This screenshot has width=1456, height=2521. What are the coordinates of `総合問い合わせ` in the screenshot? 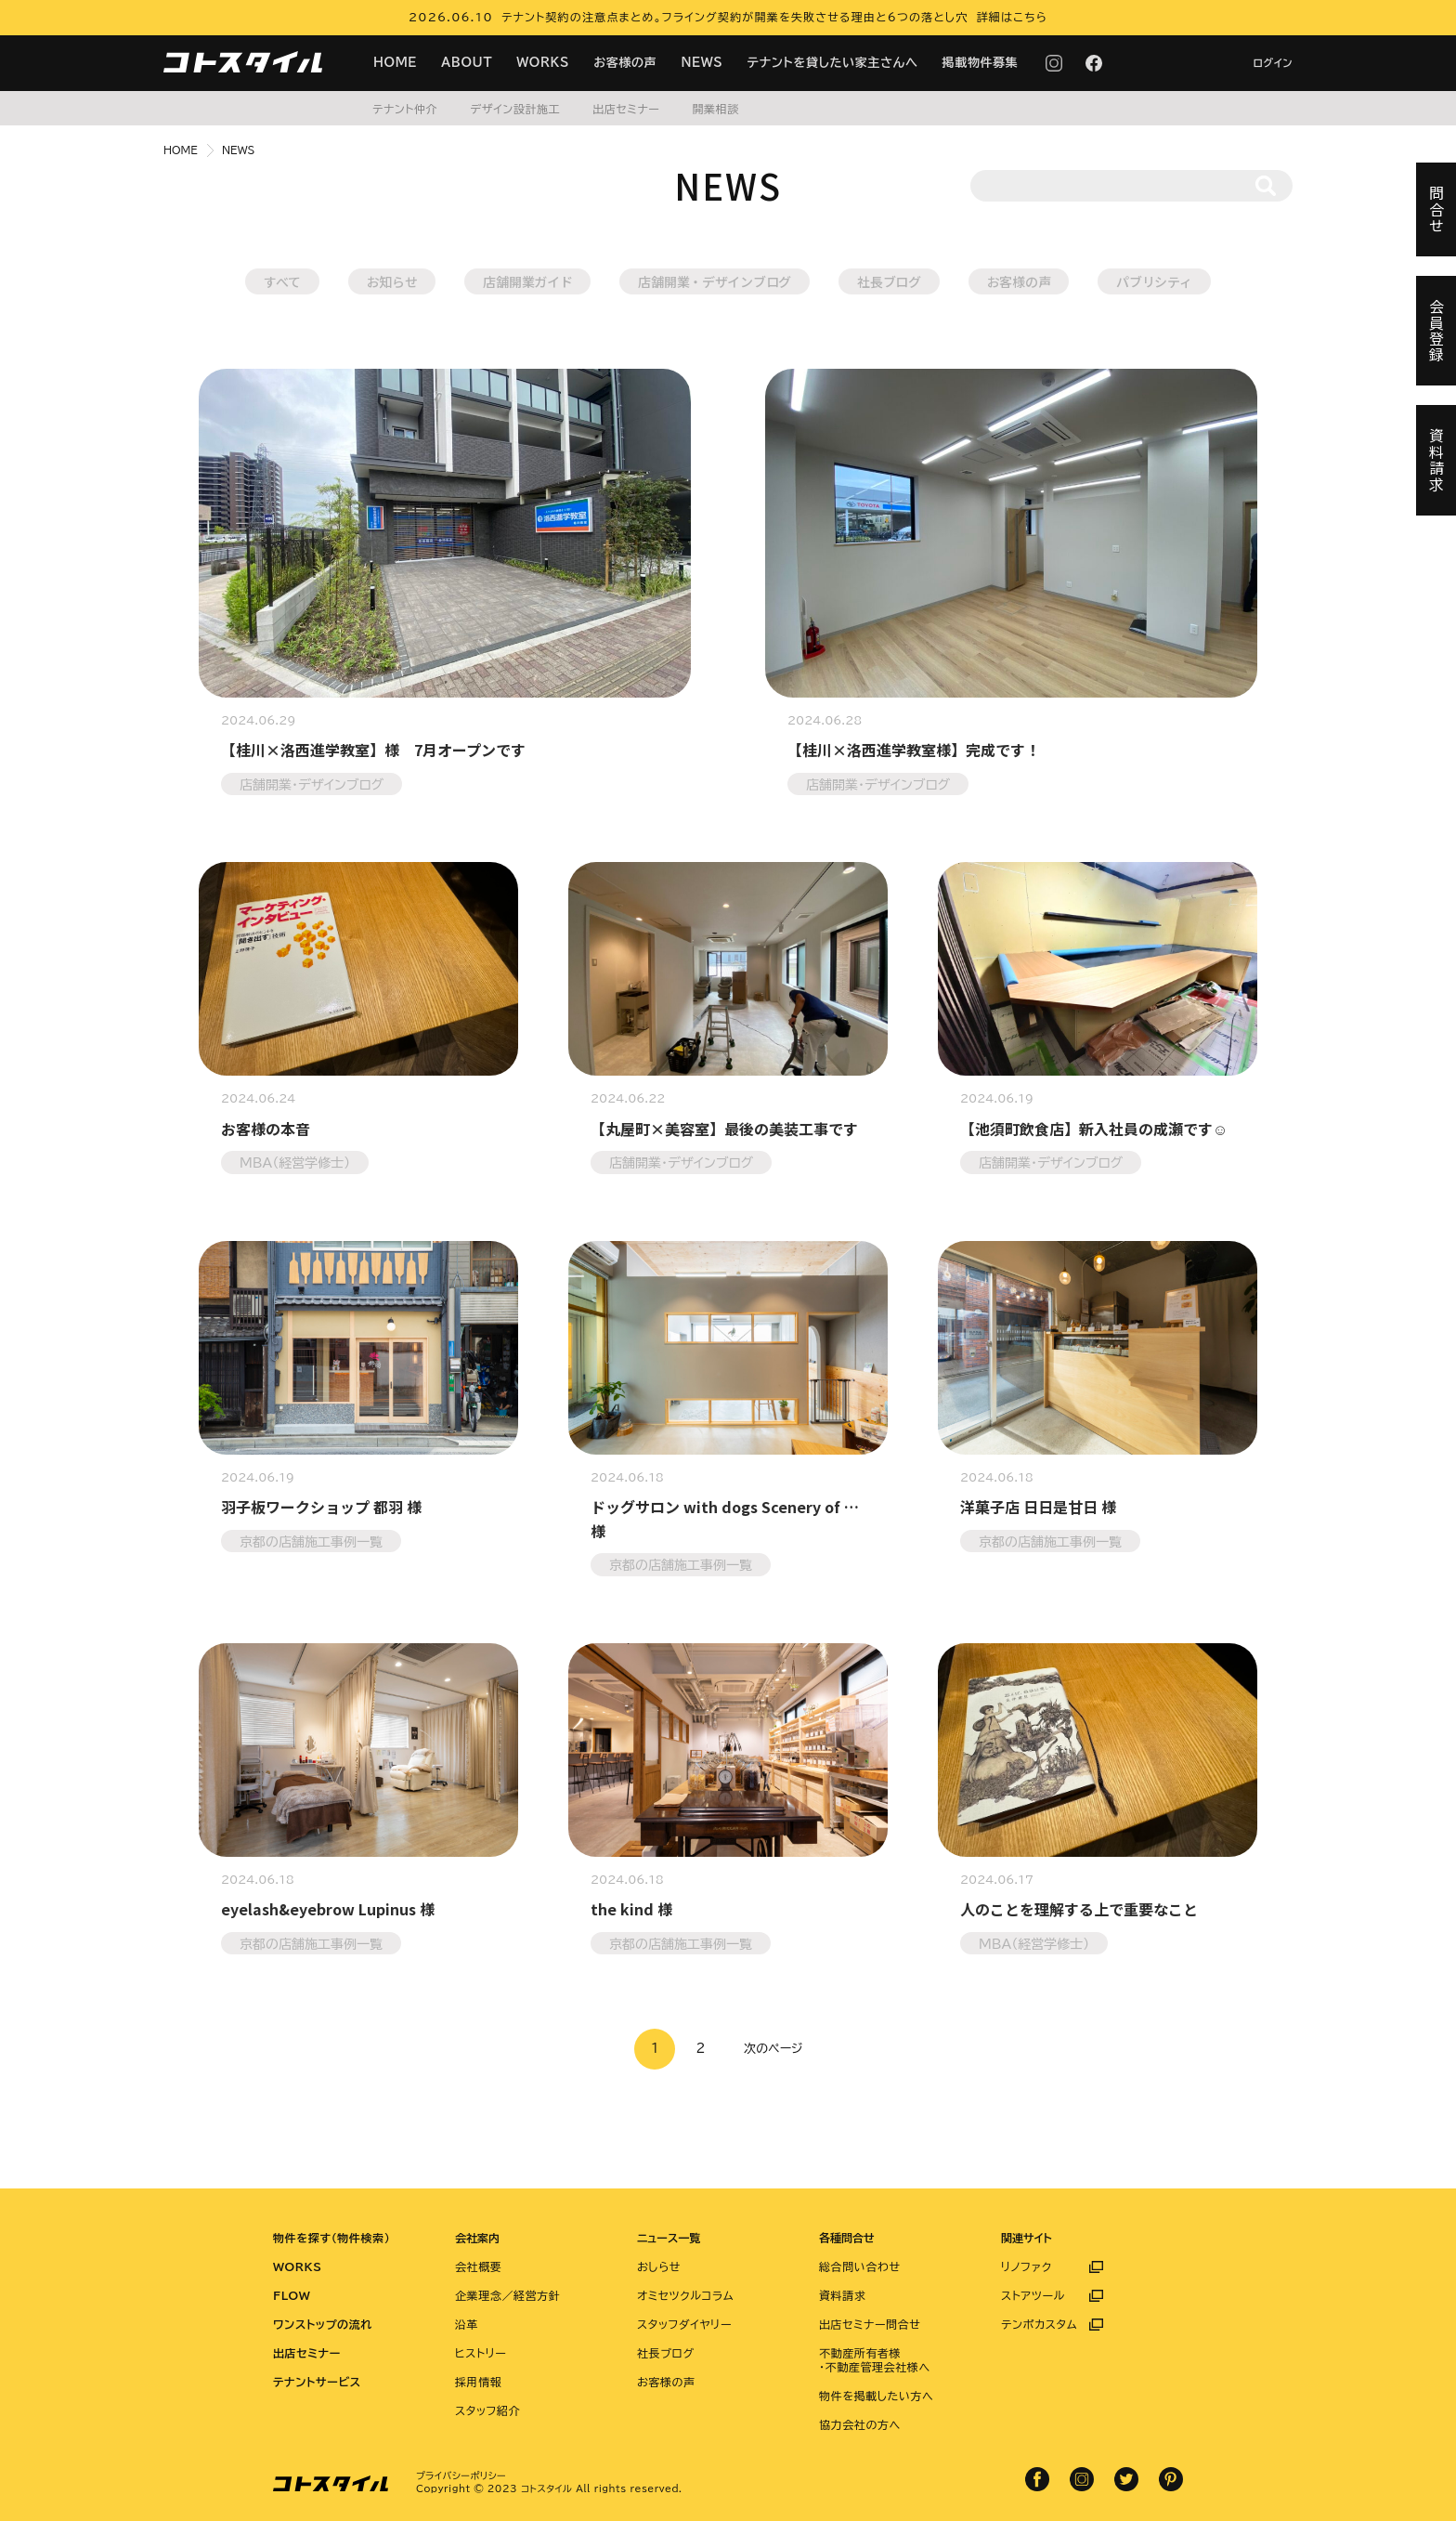 It's located at (860, 2266).